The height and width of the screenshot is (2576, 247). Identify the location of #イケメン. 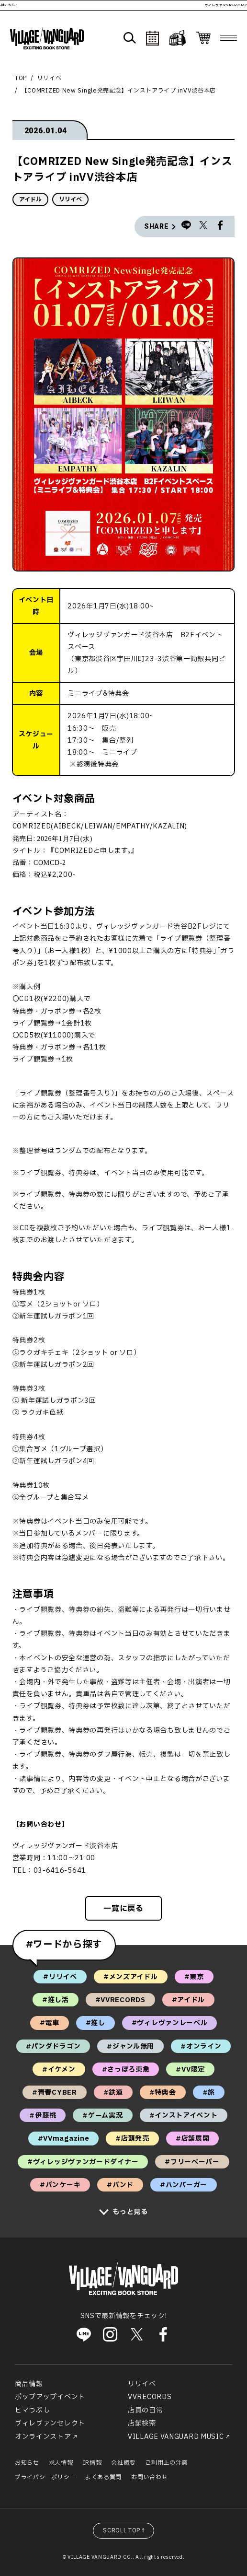
(59, 2069).